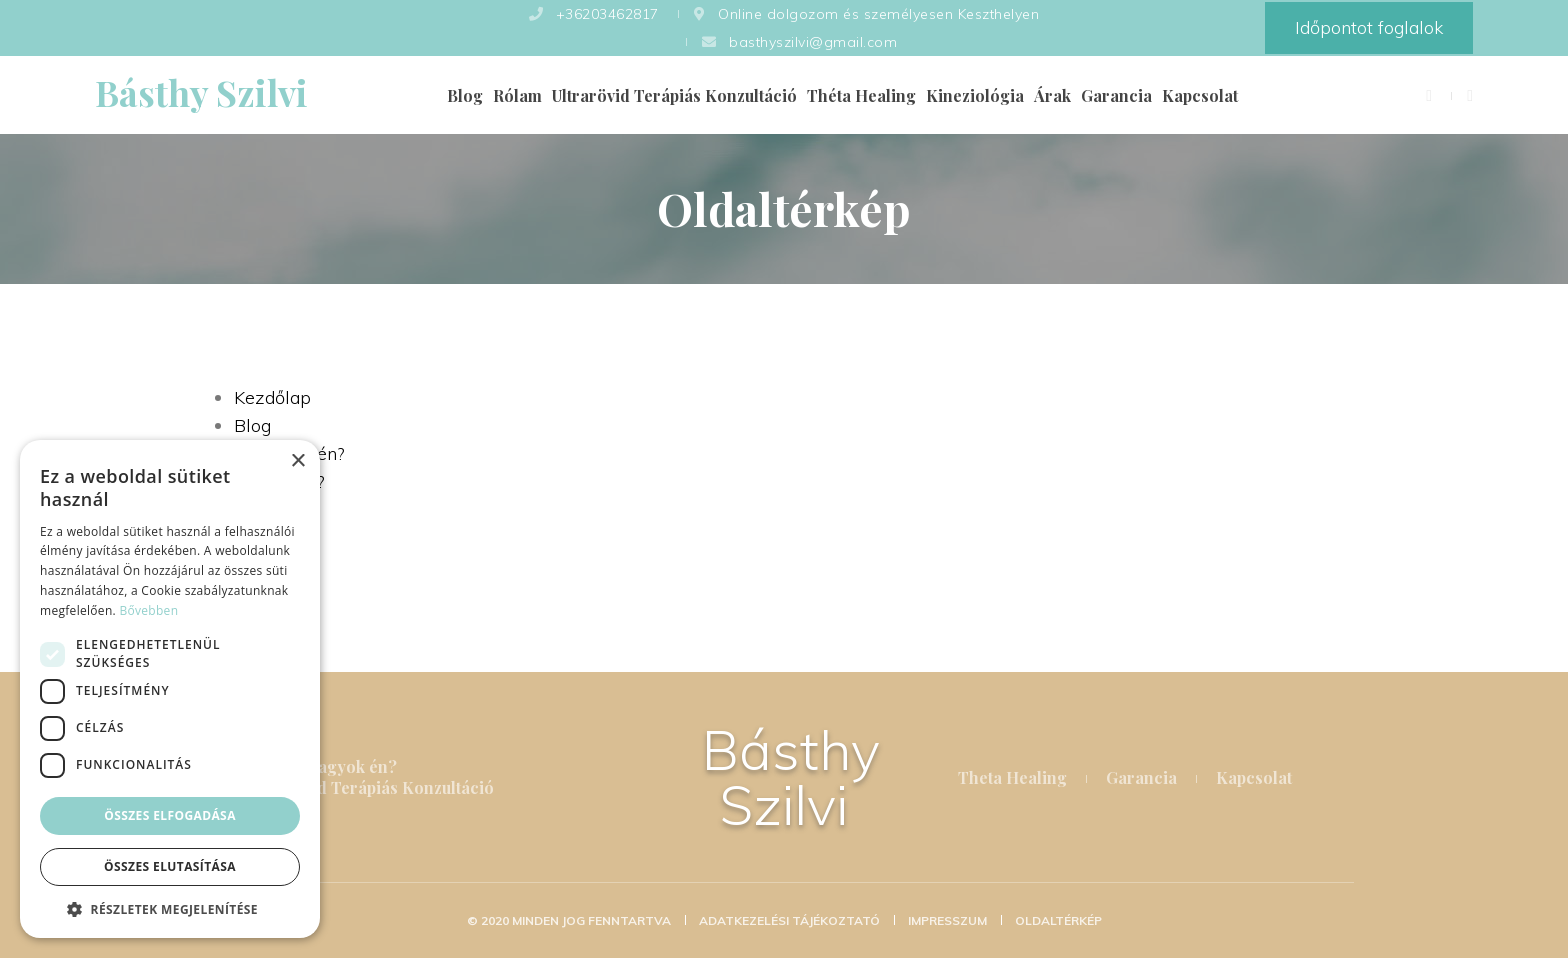 Image resolution: width=1568 pixels, height=958 pixels. I want to click on Online dolgozom és személyesen Keszthelyen, so click(865, 14).